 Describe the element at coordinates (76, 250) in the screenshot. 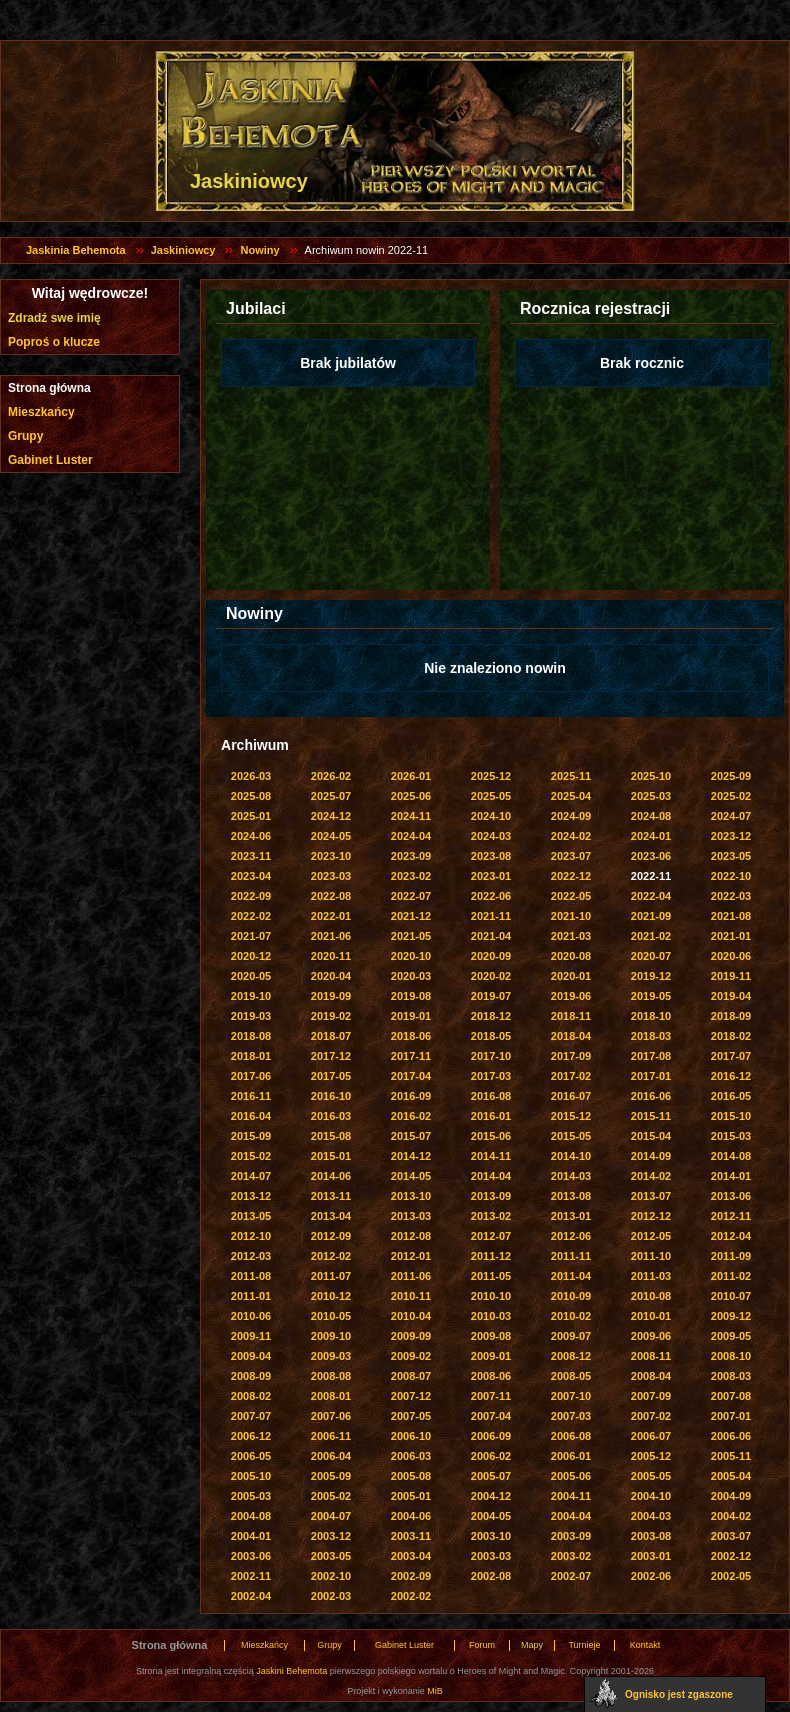

I see `Jaskinia Behemota` at that location.